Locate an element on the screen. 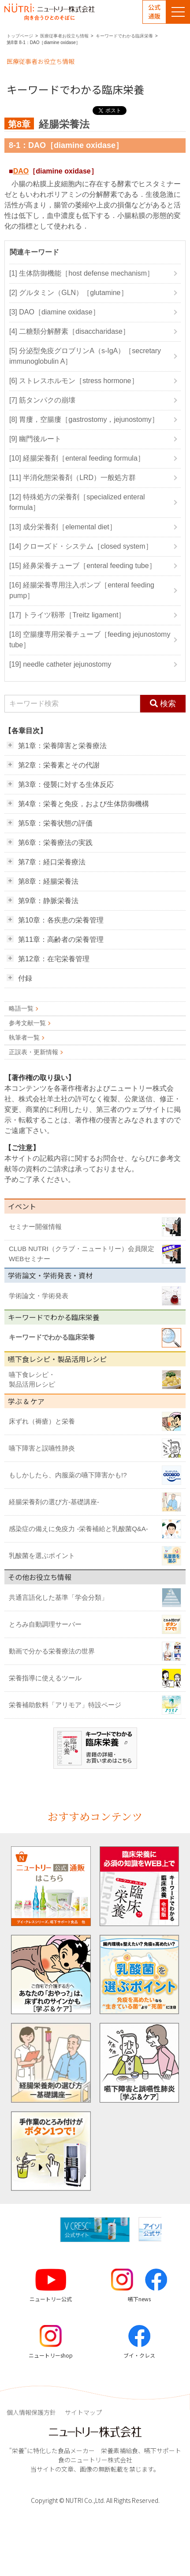  [15] 経鼻栄養チューブ［enteral feeding tube］ is located at coordinates (82, 565).